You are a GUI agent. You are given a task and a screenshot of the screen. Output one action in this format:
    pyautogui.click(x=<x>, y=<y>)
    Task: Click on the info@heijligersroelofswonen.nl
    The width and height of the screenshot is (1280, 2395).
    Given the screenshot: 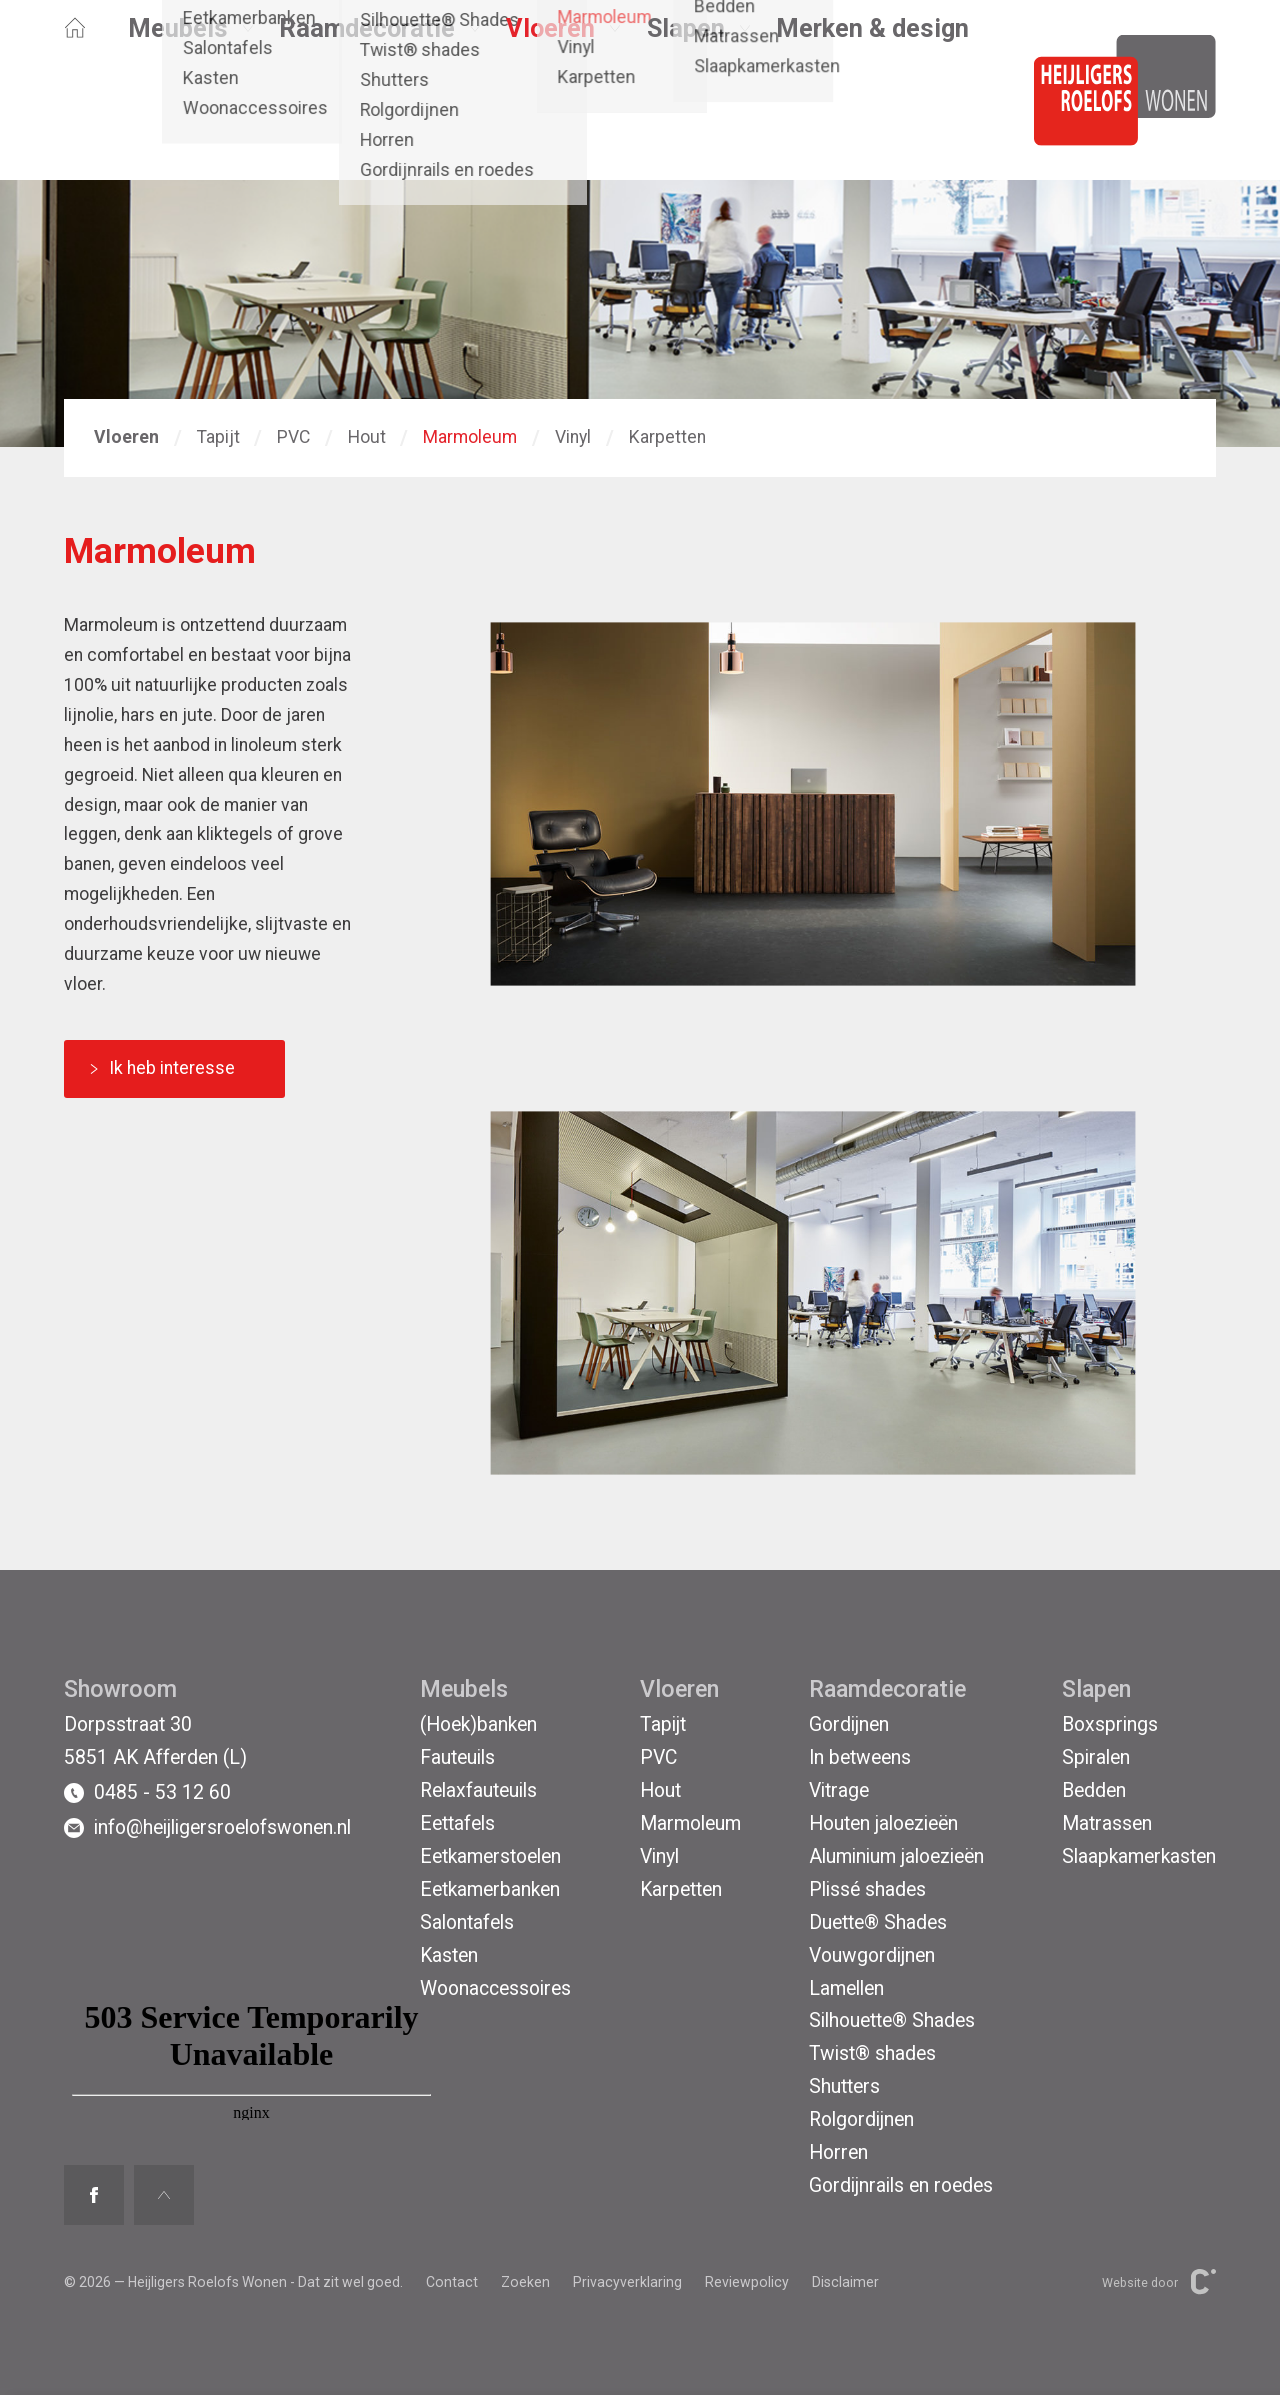 What is the action you would take?
    pyautogui.click(x=207, y=1828)
    